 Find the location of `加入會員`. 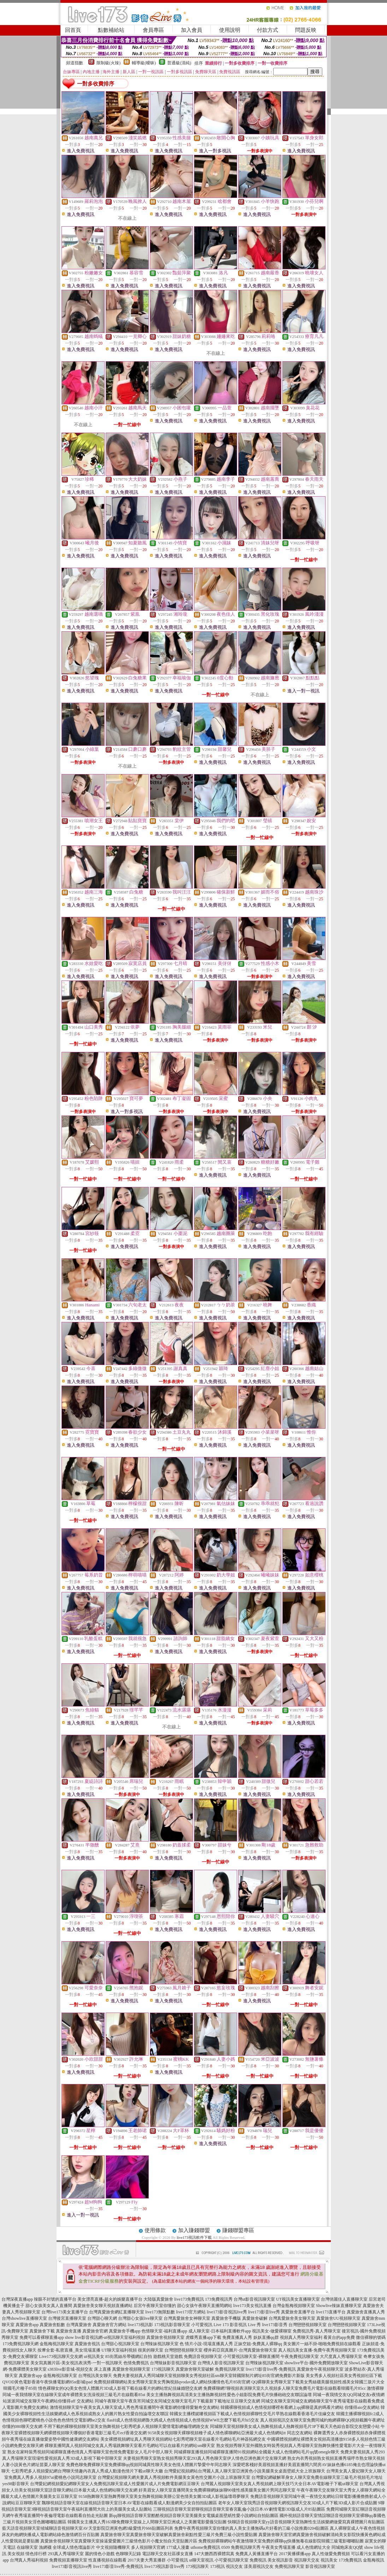

加入會員 is located at coordinates (191, 30).